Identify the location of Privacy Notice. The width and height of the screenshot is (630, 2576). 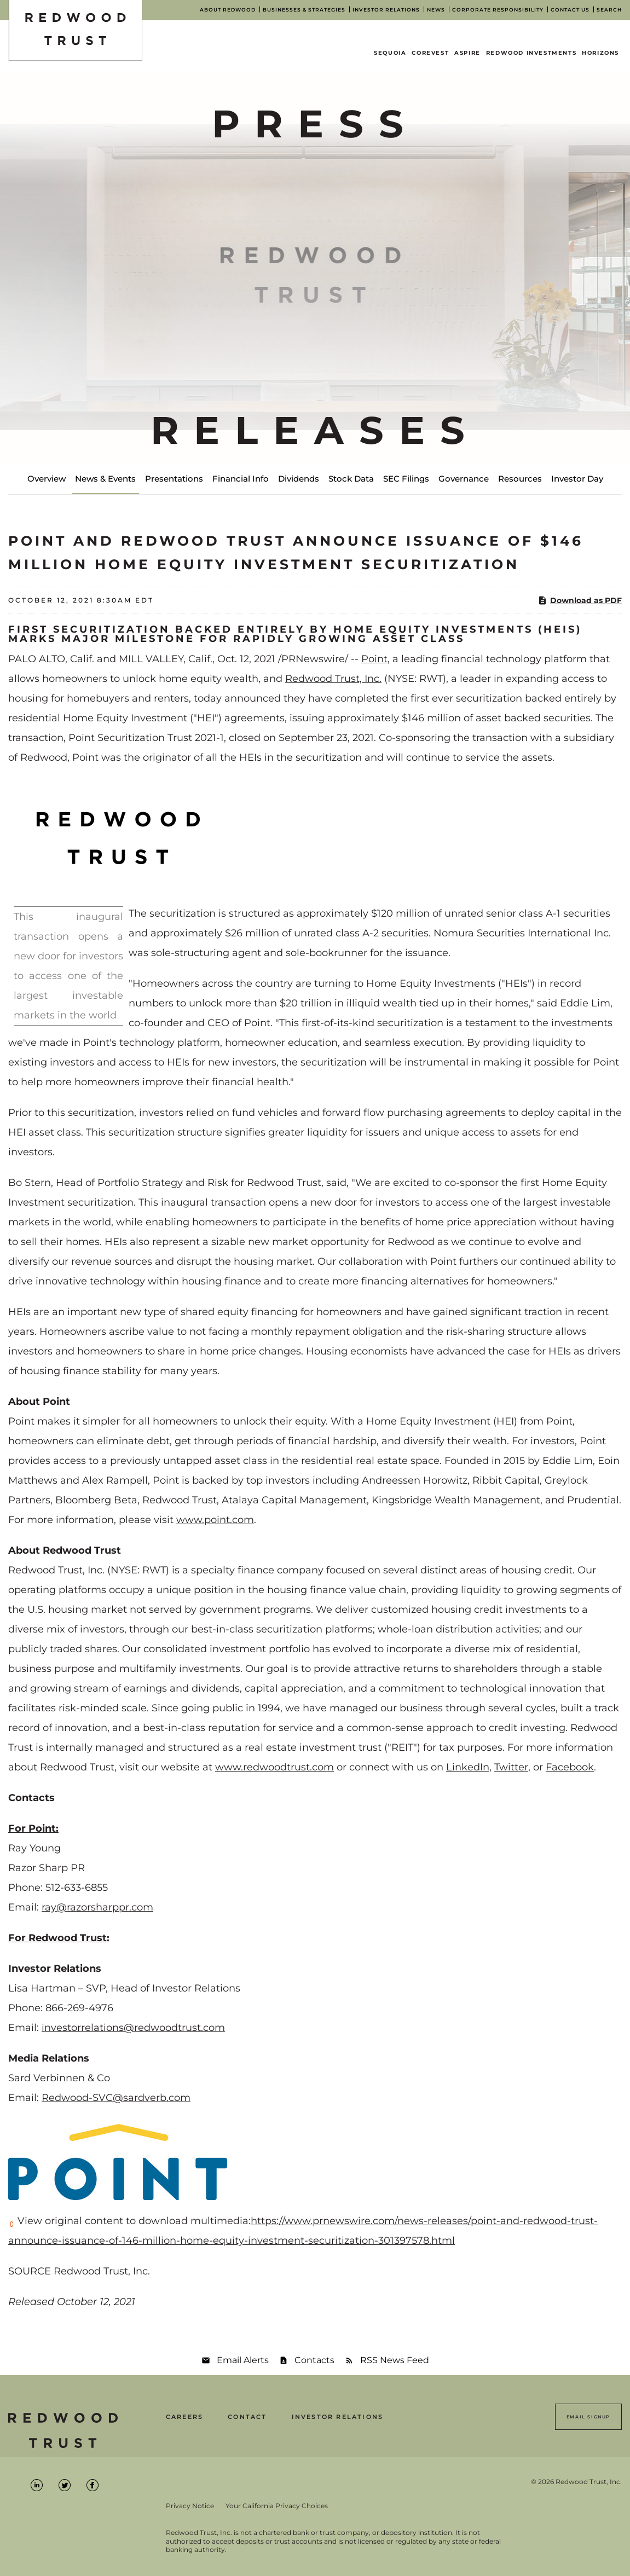
(190, 2506).